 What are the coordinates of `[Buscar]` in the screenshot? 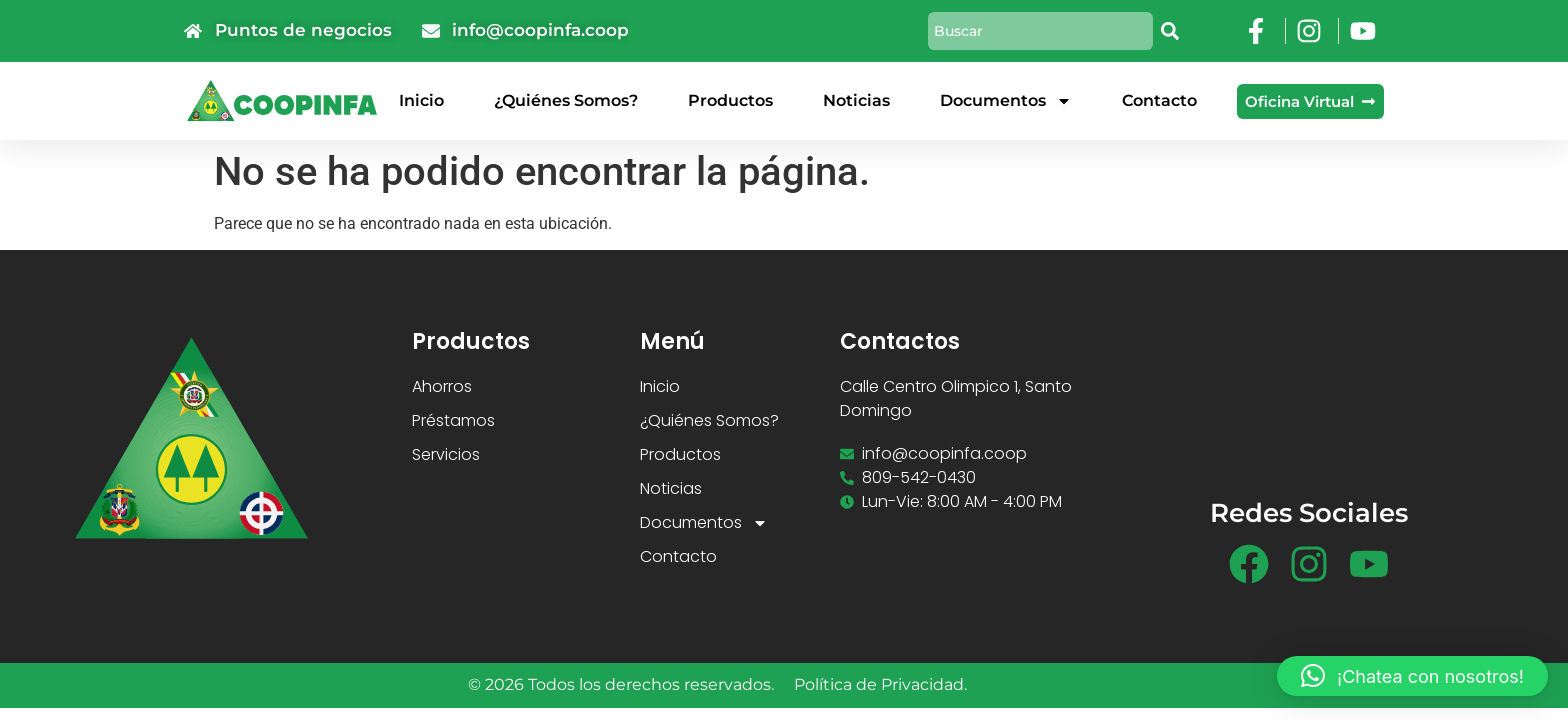 It's located at (1171, 31).